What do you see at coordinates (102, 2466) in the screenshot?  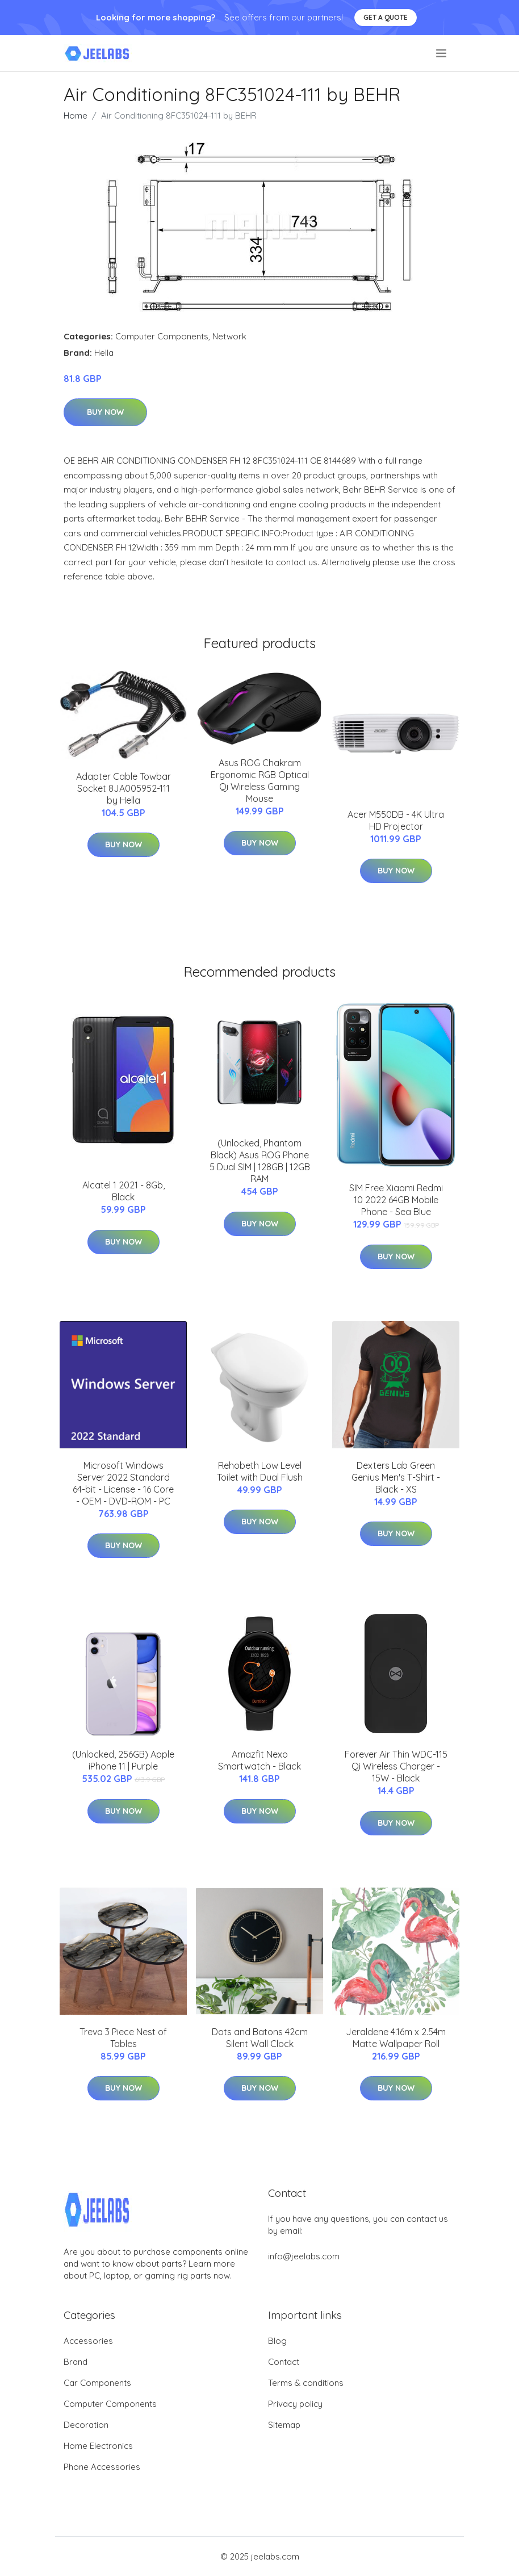 I see `Phone Accessories` at bounding box center [102, 2466].